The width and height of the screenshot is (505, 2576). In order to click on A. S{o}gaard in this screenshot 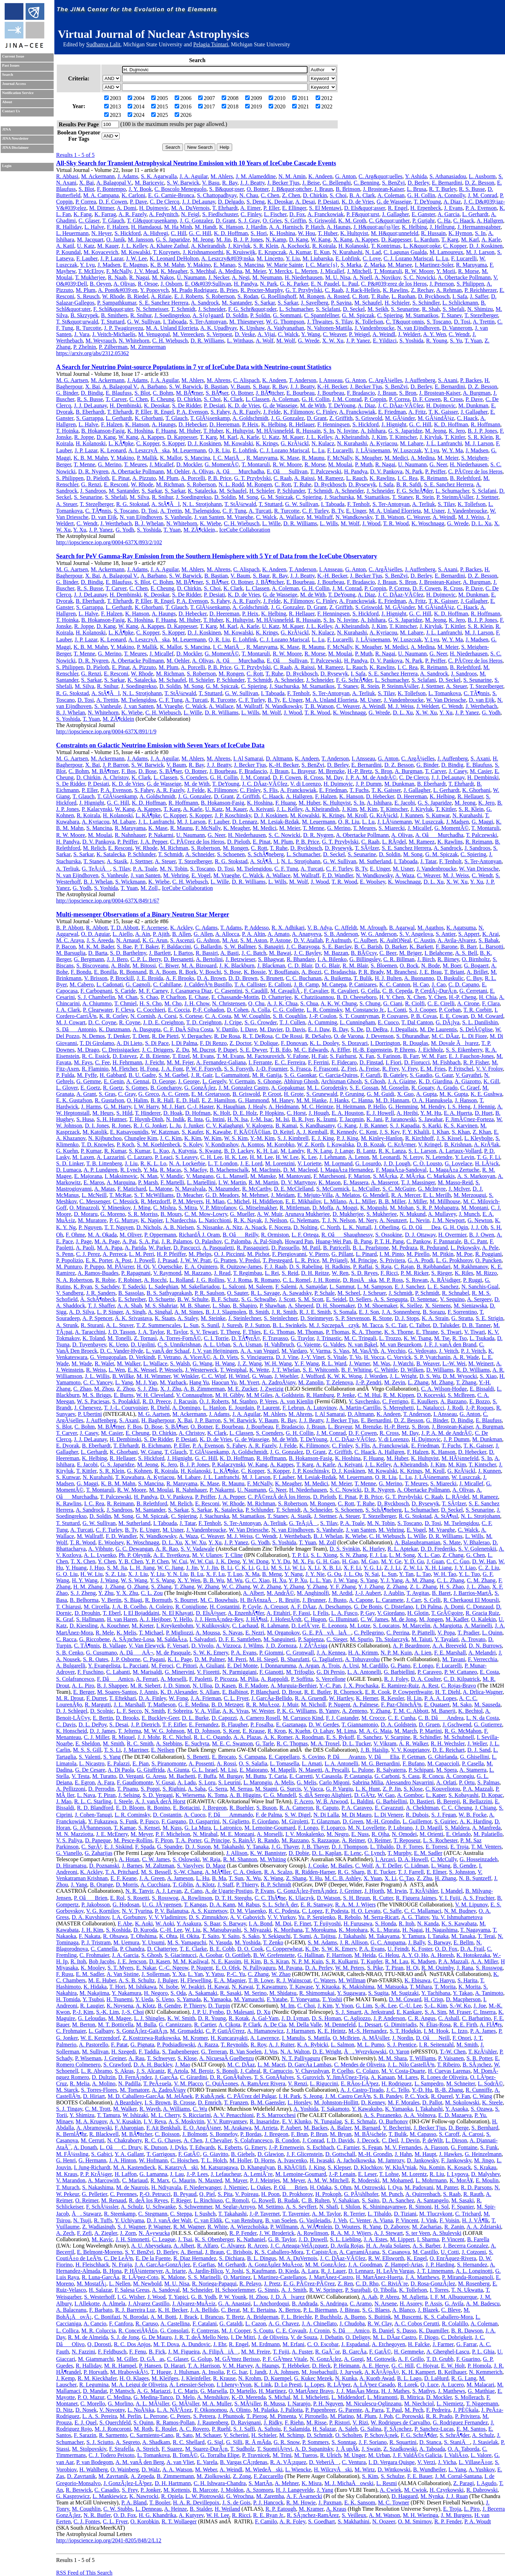, I will do `click(208, 315)`.